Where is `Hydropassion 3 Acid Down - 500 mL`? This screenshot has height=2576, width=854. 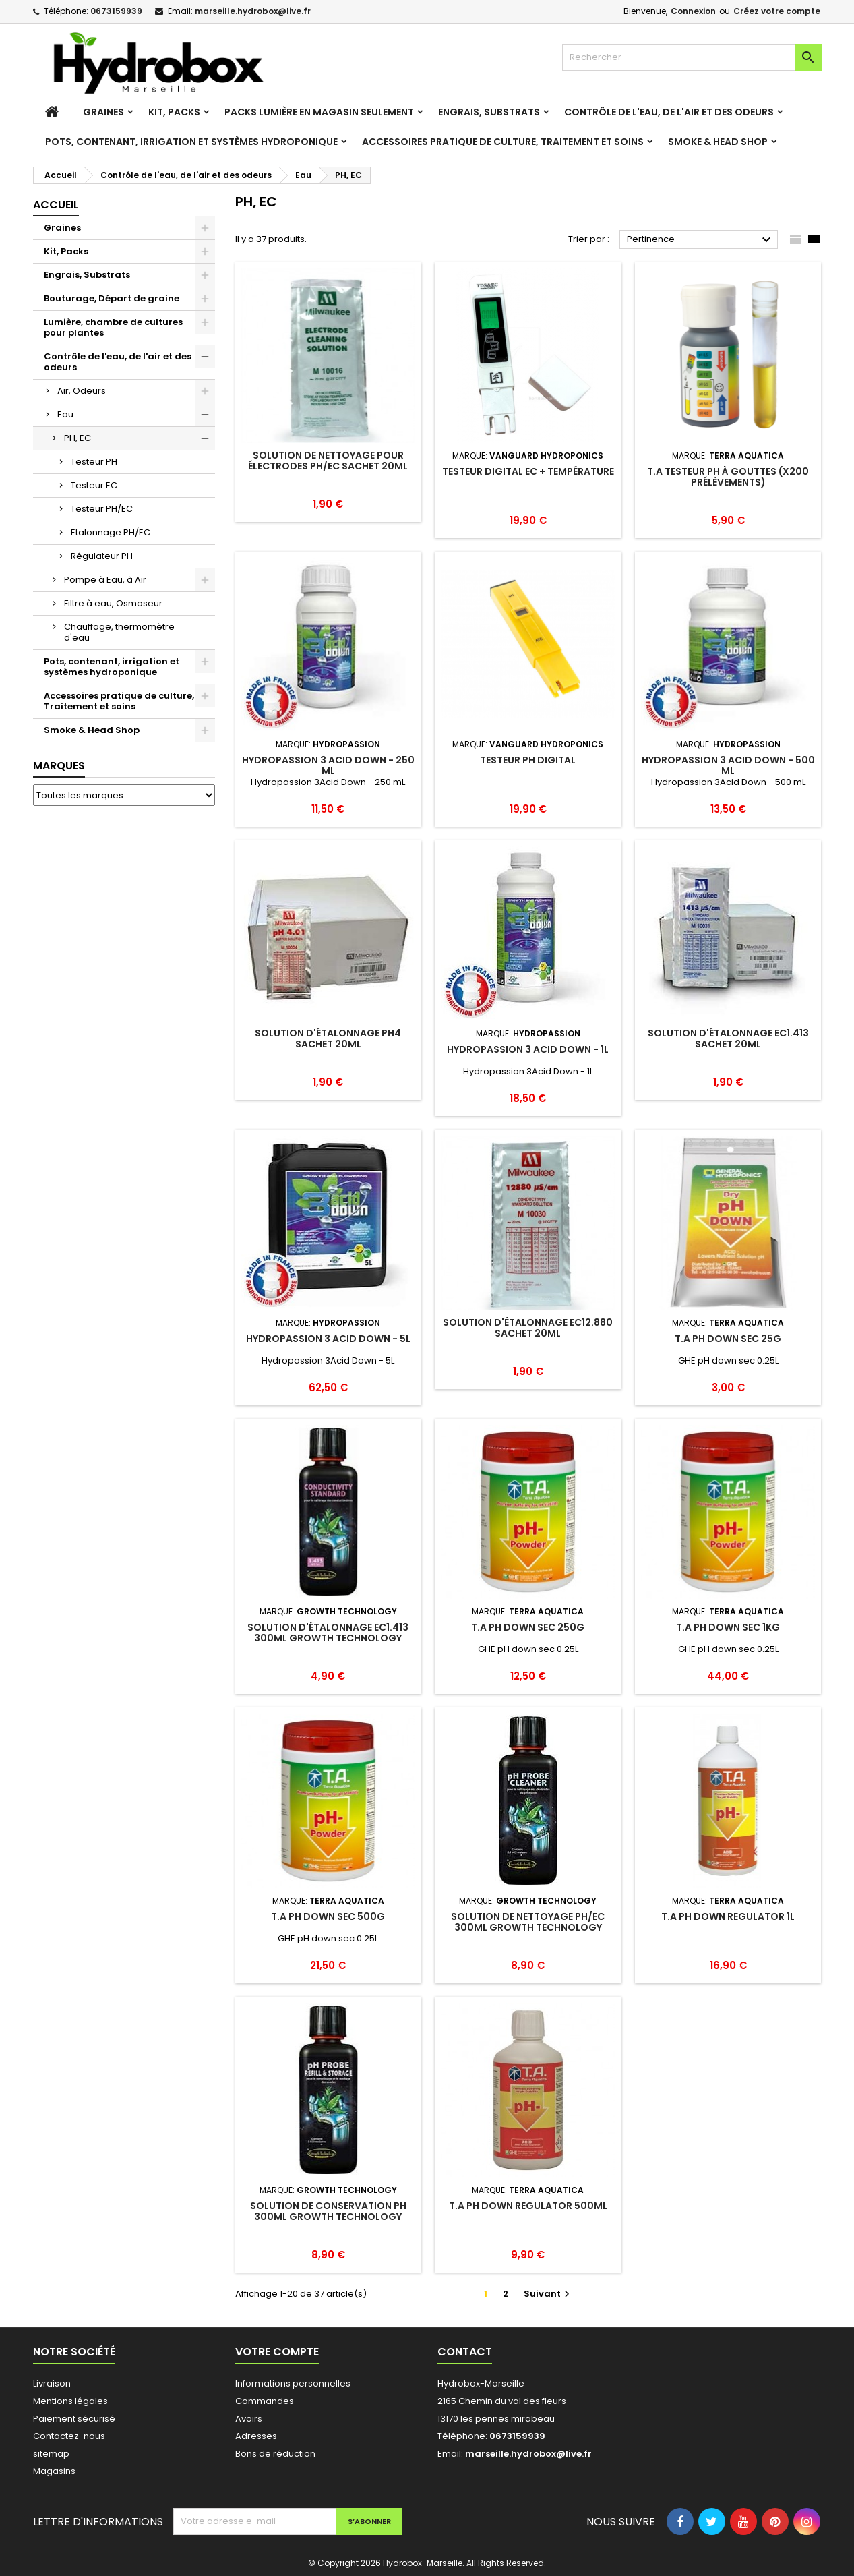
Hydropassion 3 Acid Down - 500 mL is located at coordinates (728, 765).